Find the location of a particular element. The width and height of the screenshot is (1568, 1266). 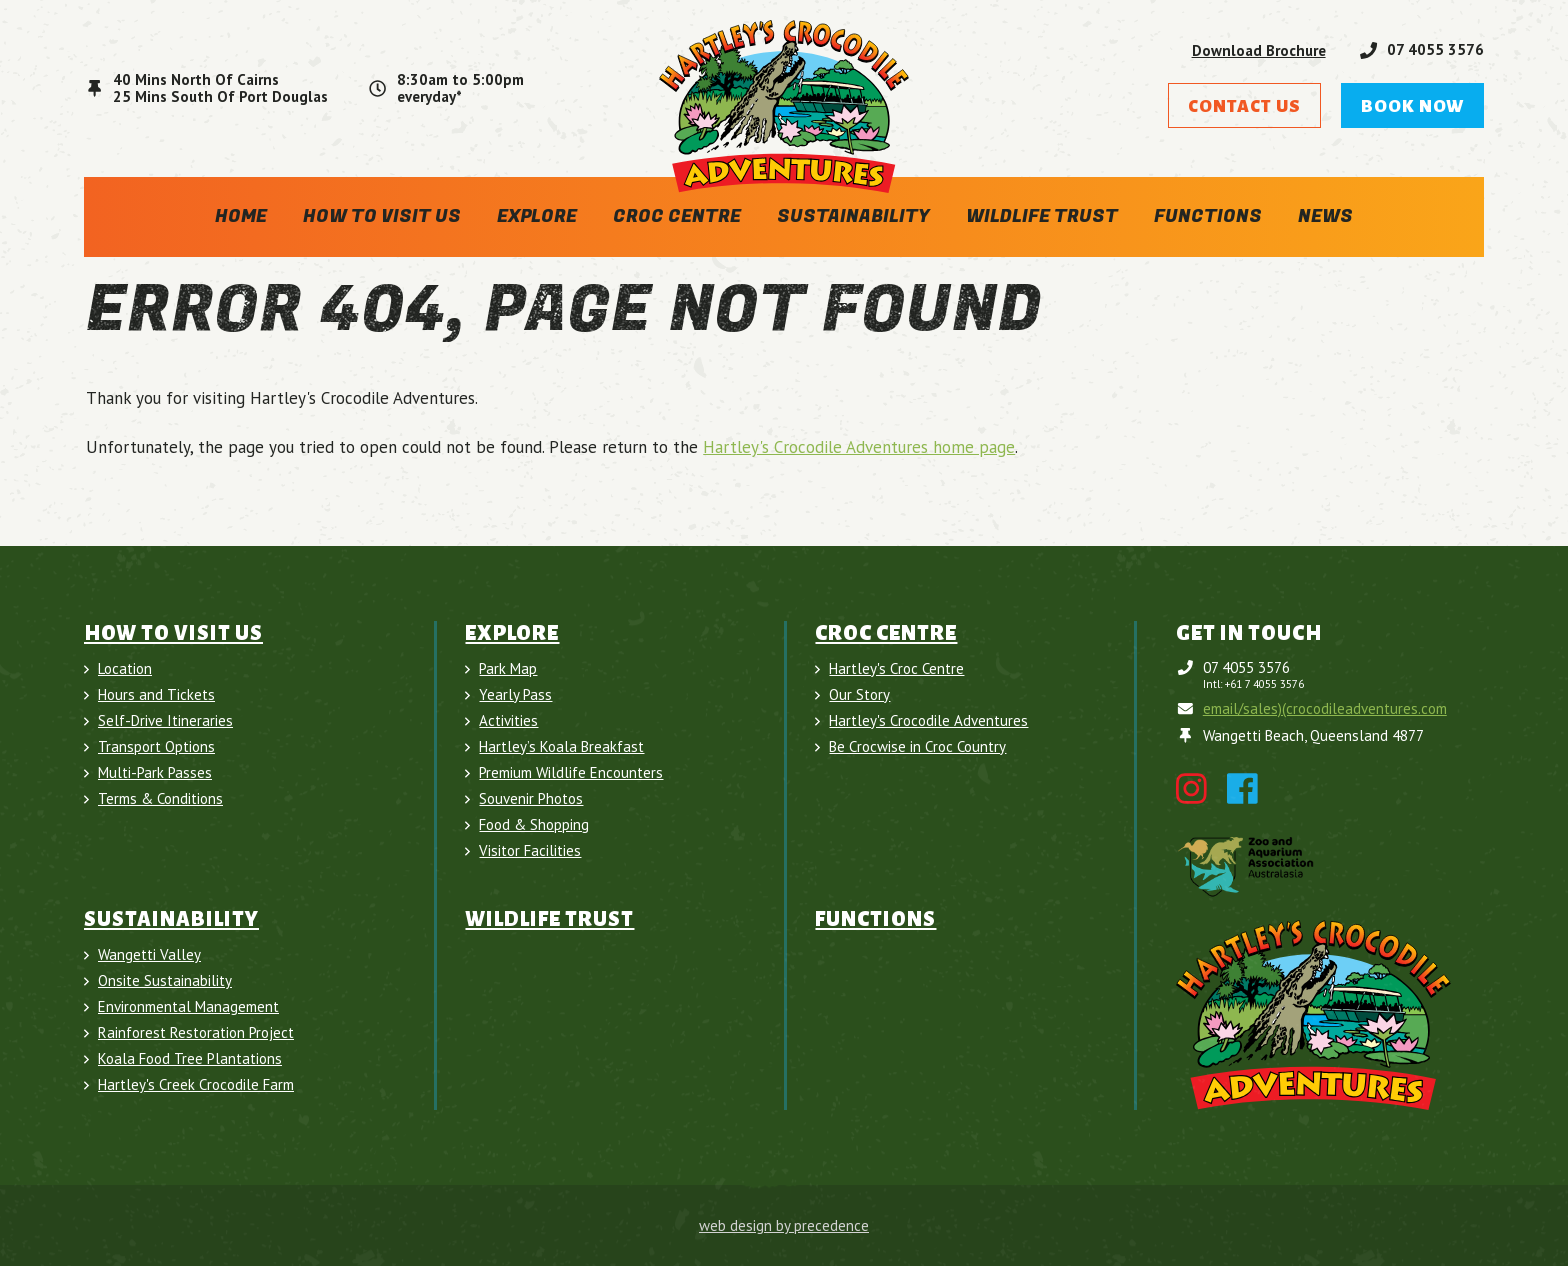

Hartley's Crocodile Adventures is located at coordinates (928, 721).